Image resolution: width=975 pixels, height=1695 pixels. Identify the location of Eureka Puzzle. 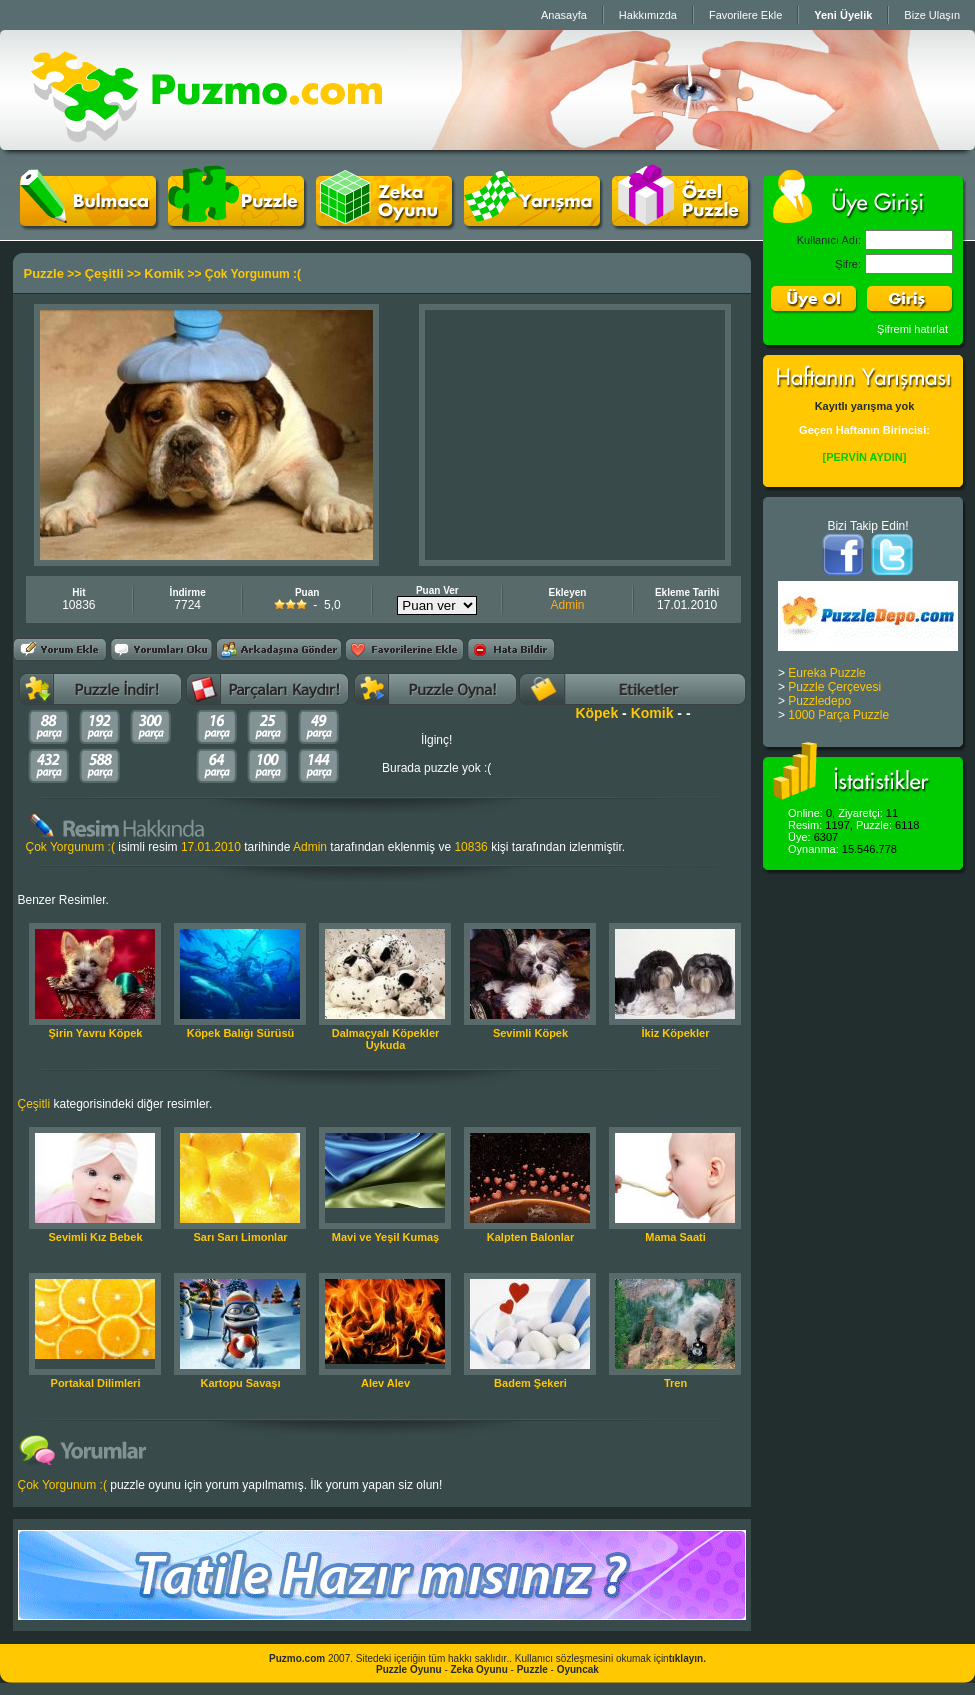
(826, 673).